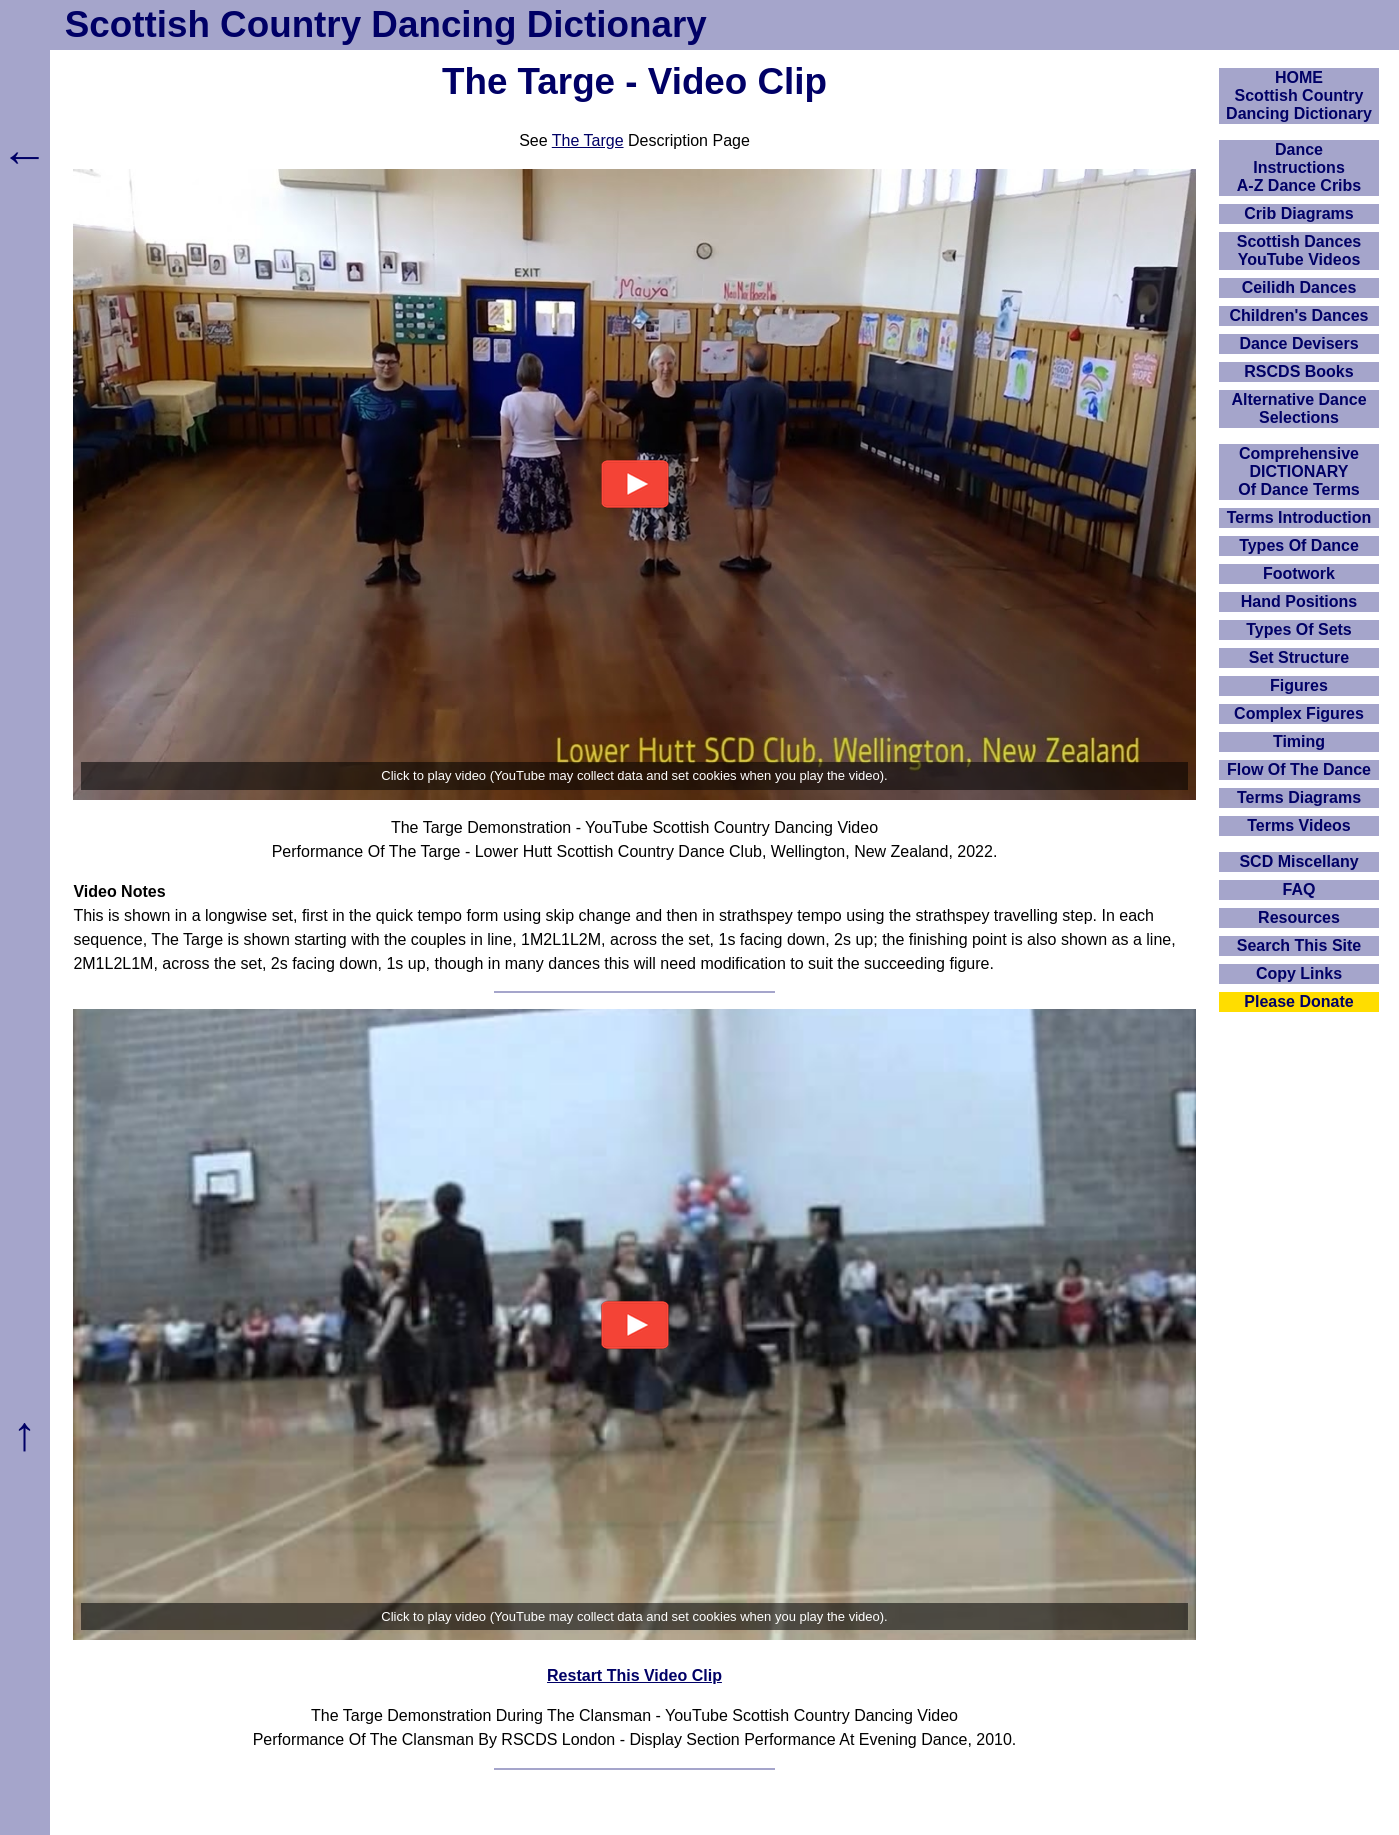 Image resolution: width=1399 pixels, height=1835 pixels. I want to click on Types Of Dance, so click(1299, 545).